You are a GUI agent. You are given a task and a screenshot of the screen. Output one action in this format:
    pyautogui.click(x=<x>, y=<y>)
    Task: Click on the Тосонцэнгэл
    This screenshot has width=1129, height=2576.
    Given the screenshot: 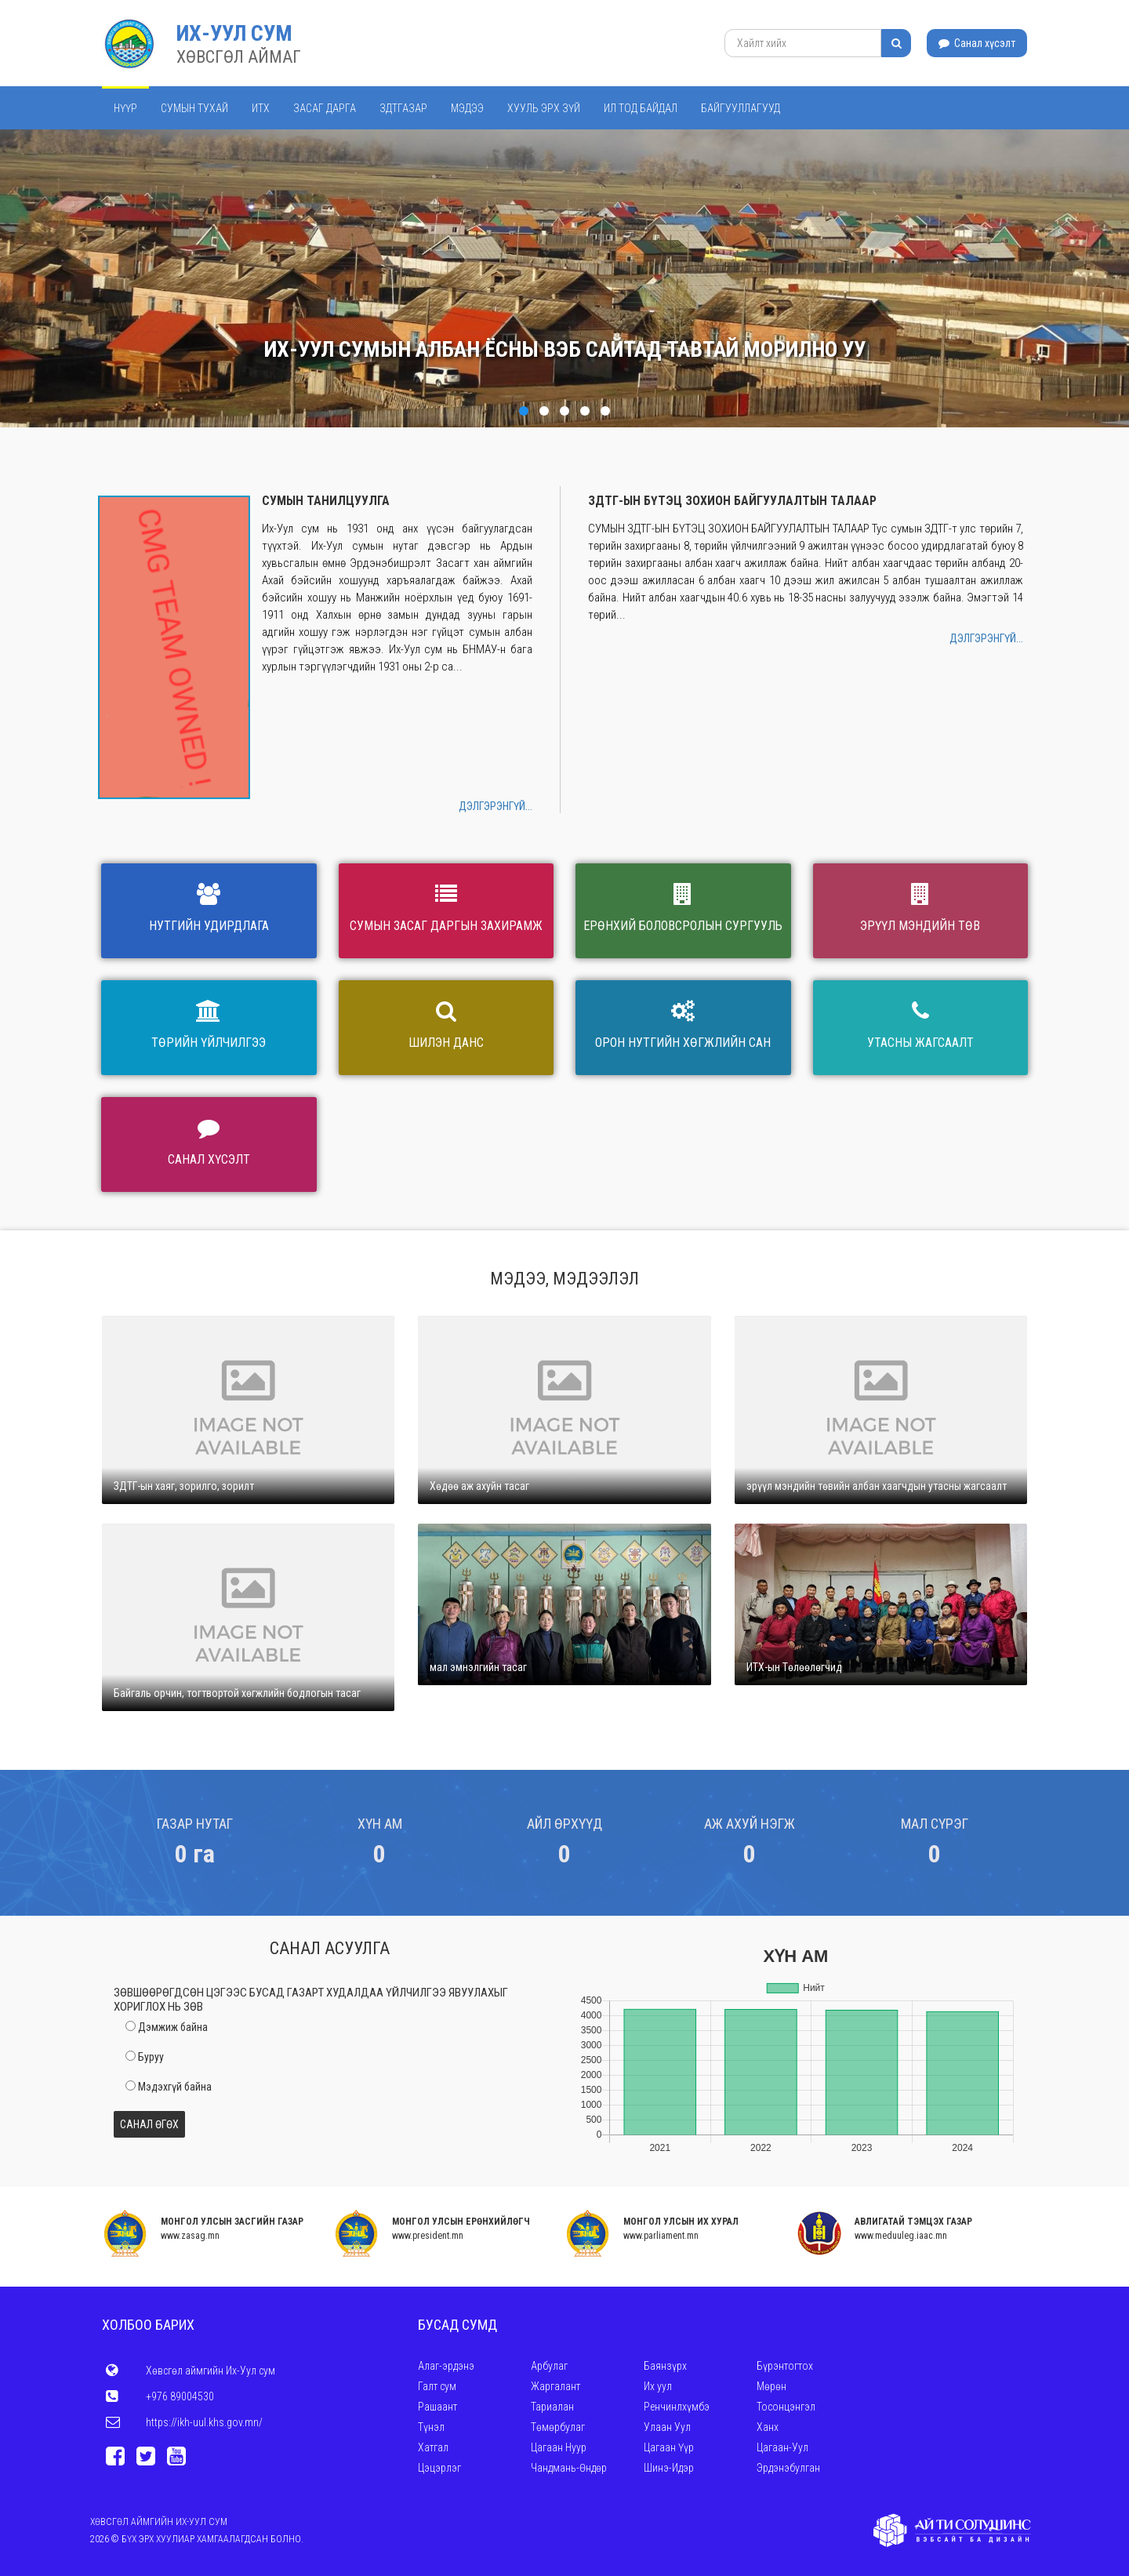 What is the action you would take?
    pyautogui.click(x=786, y=2406)
    